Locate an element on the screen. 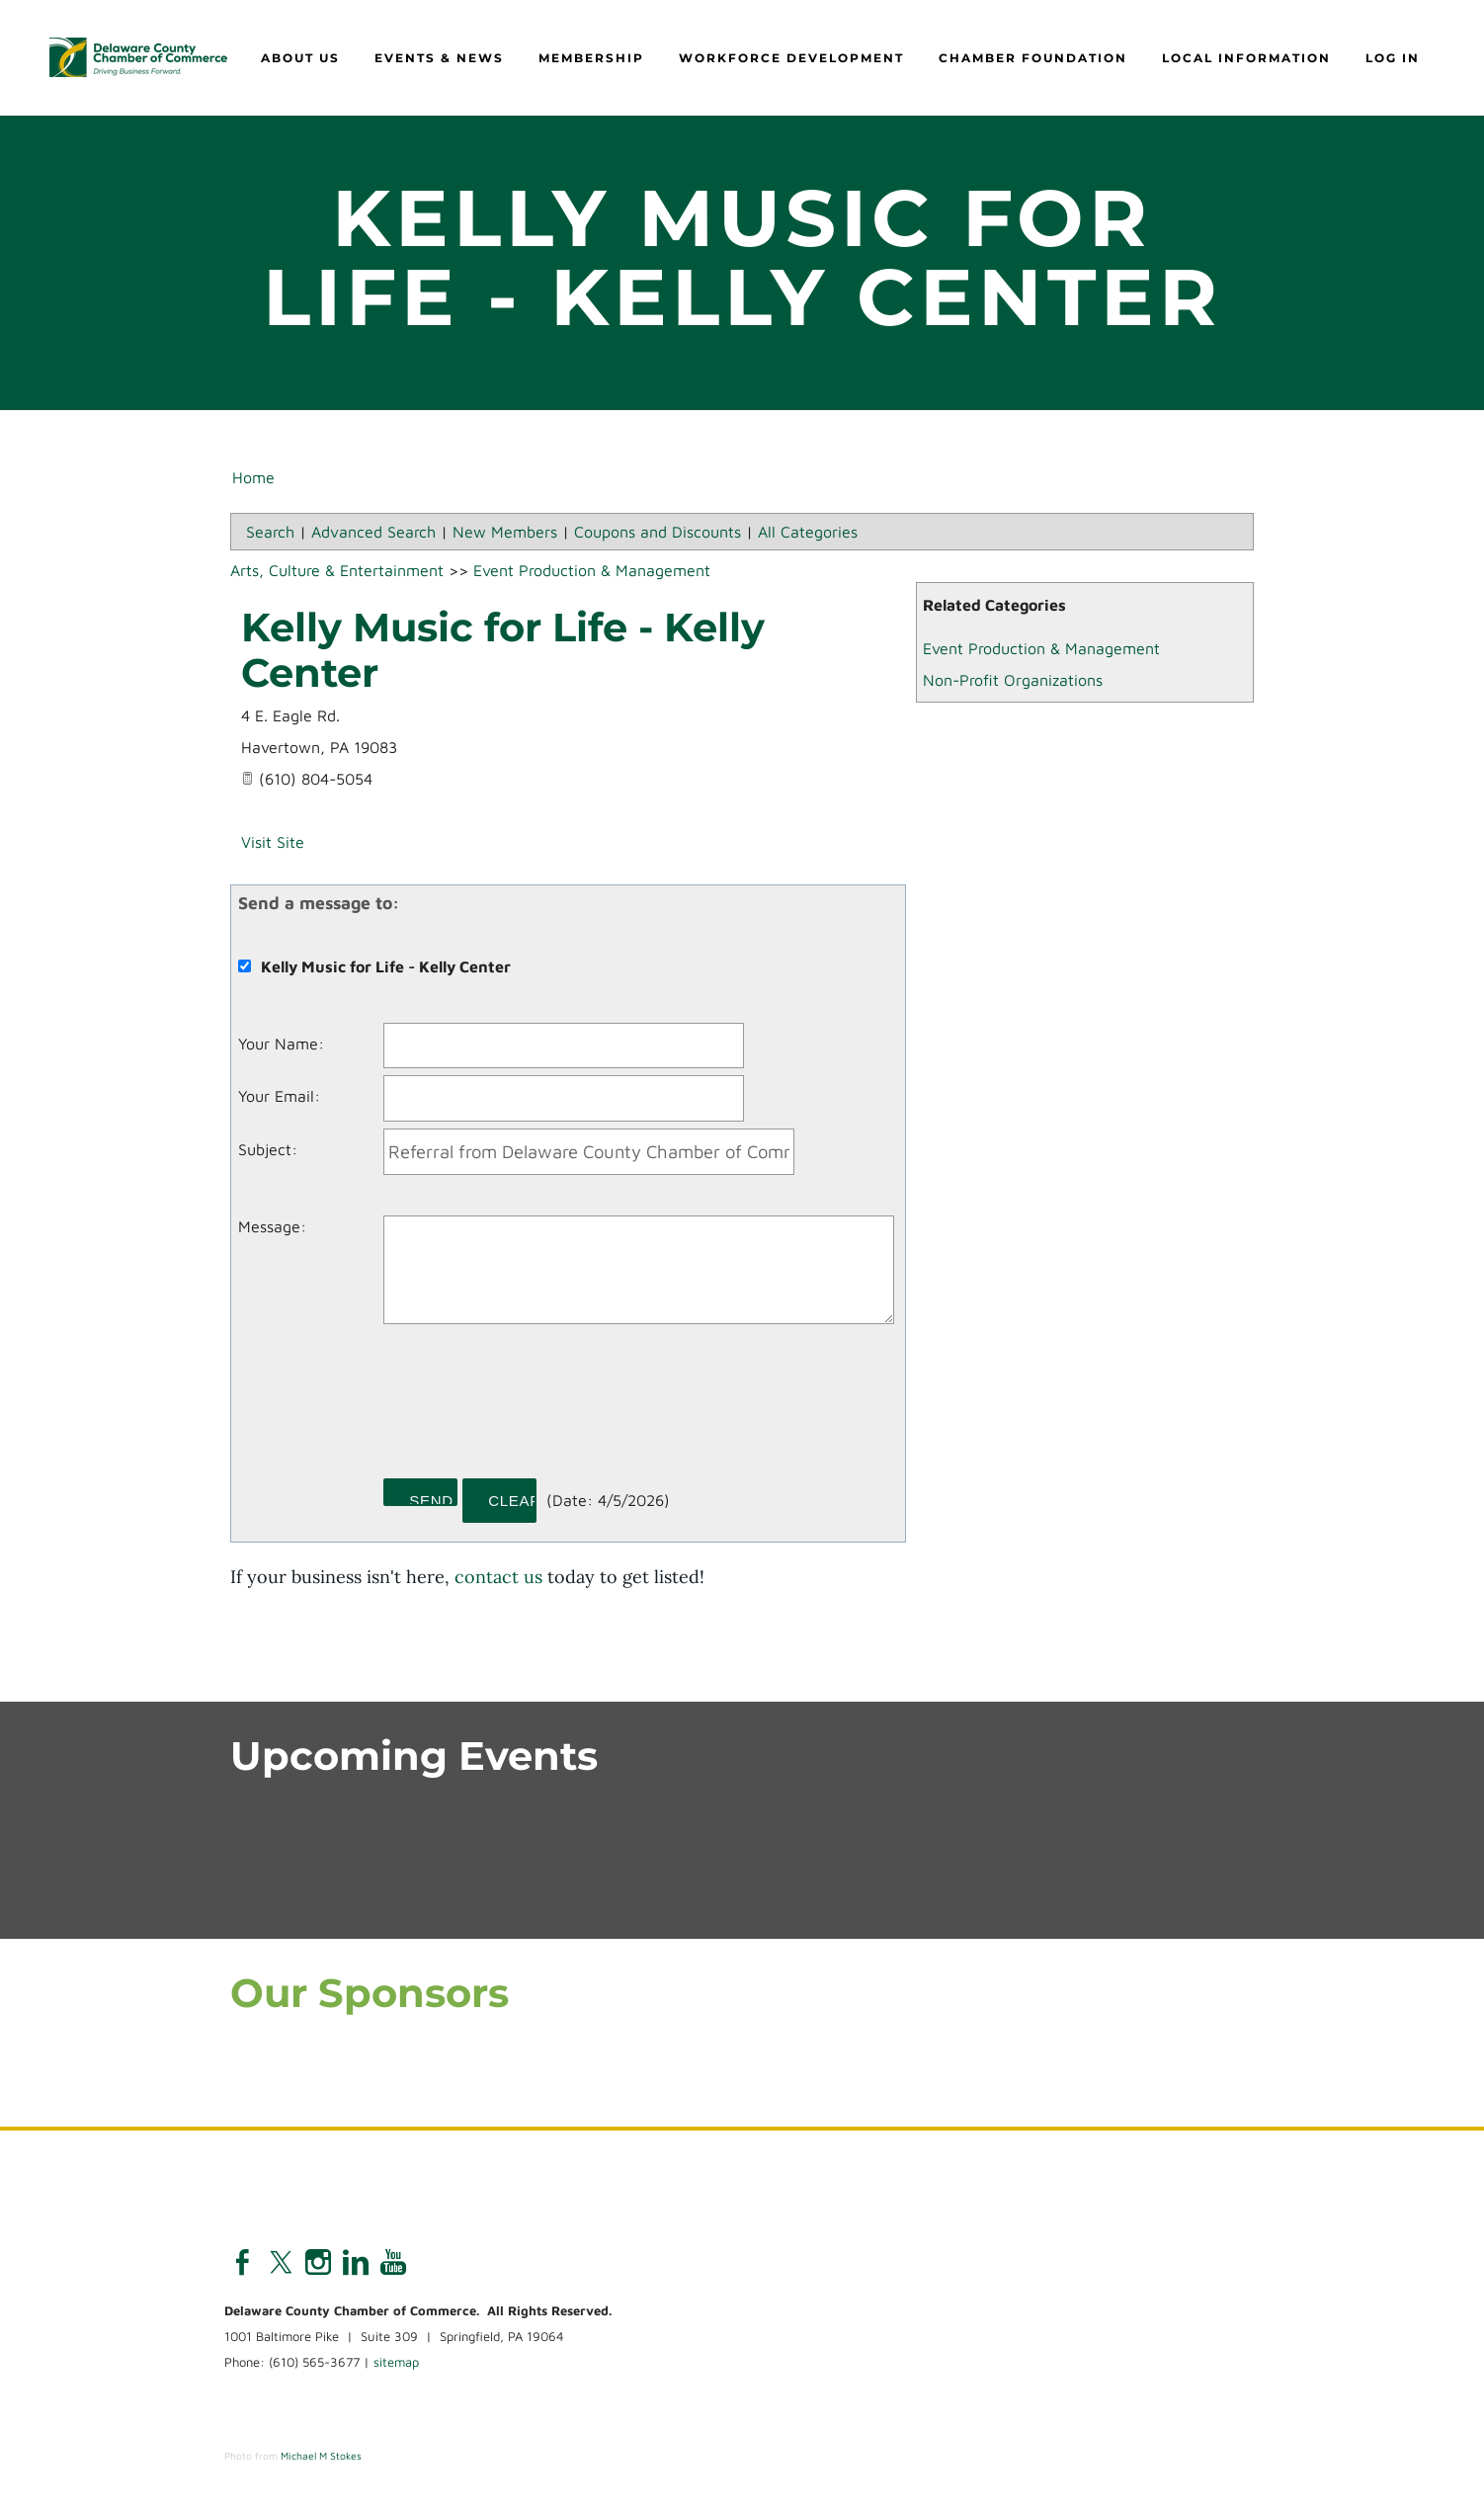  Log in is located at coordinates (1392, 59).